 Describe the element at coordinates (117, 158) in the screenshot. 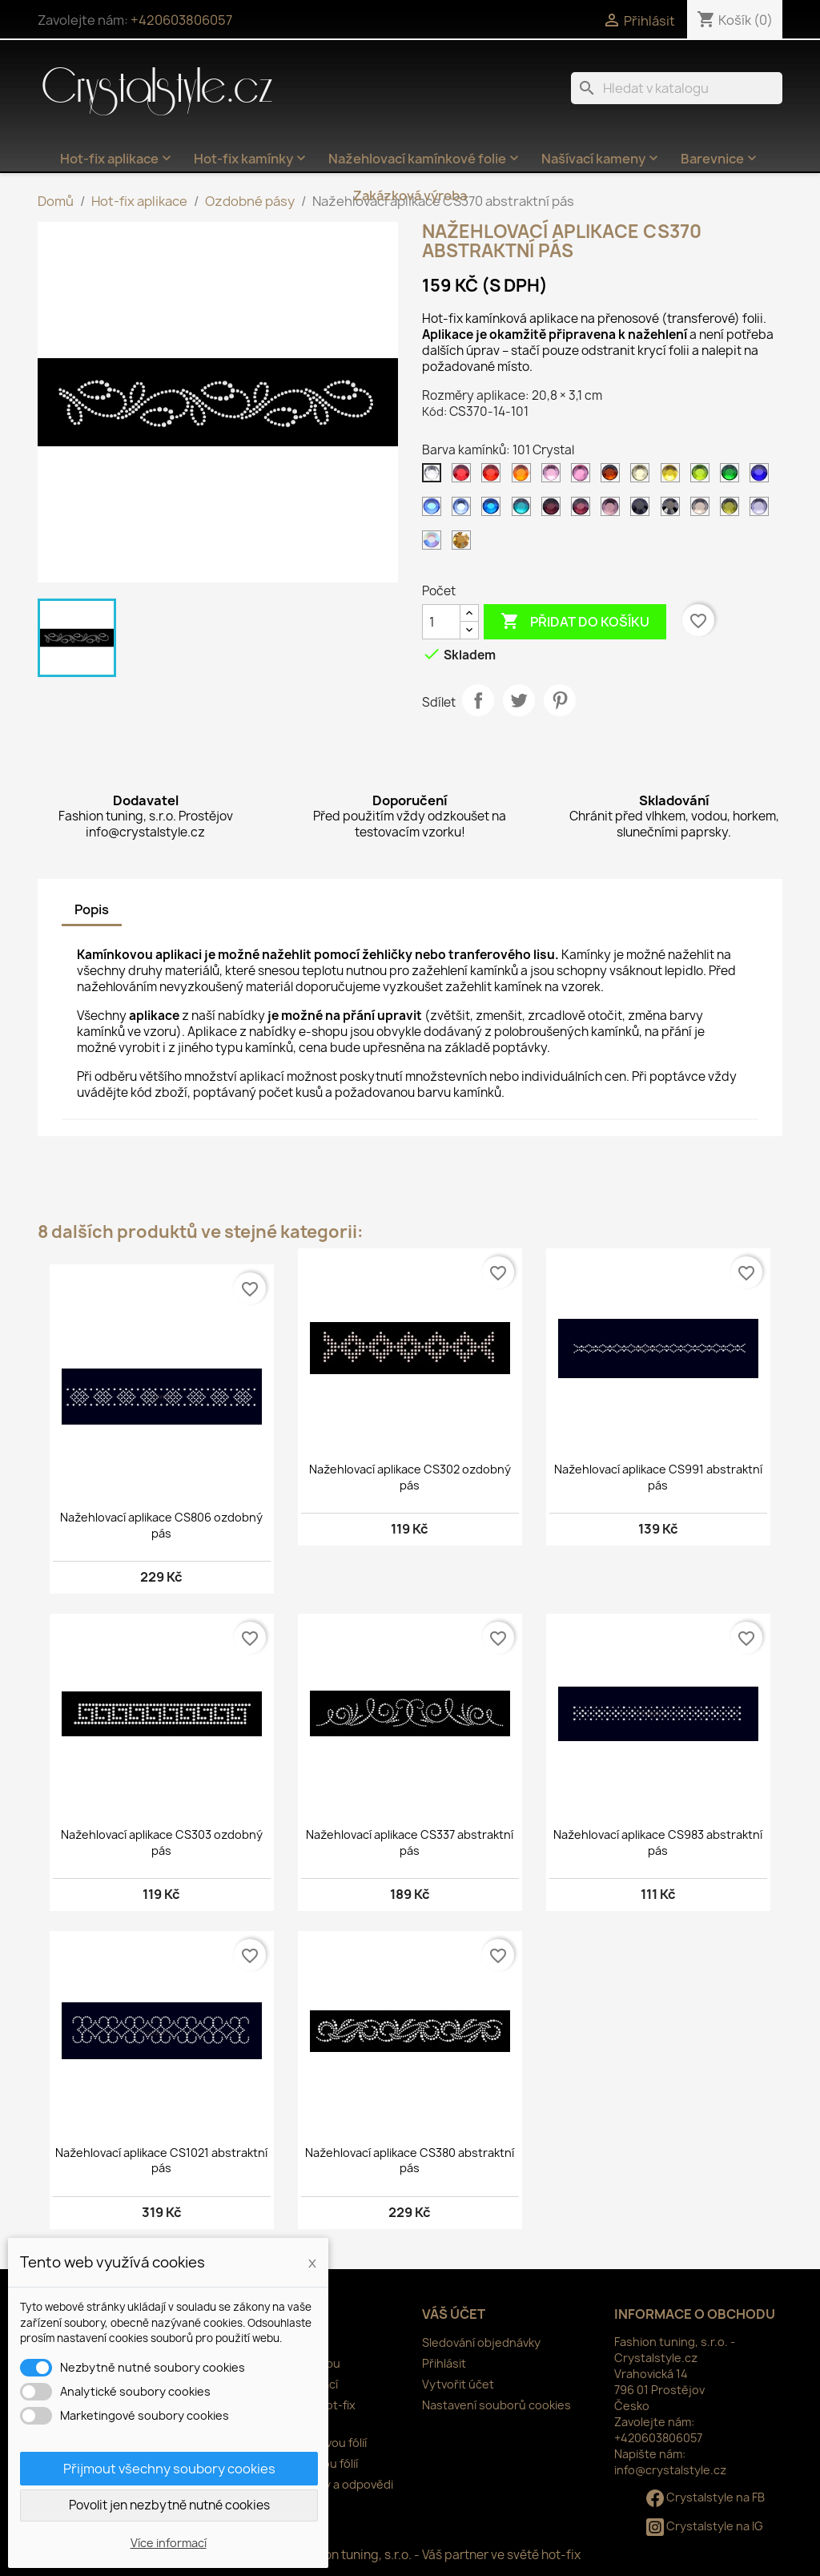

I see `Hot-fix aplikace` at that location.